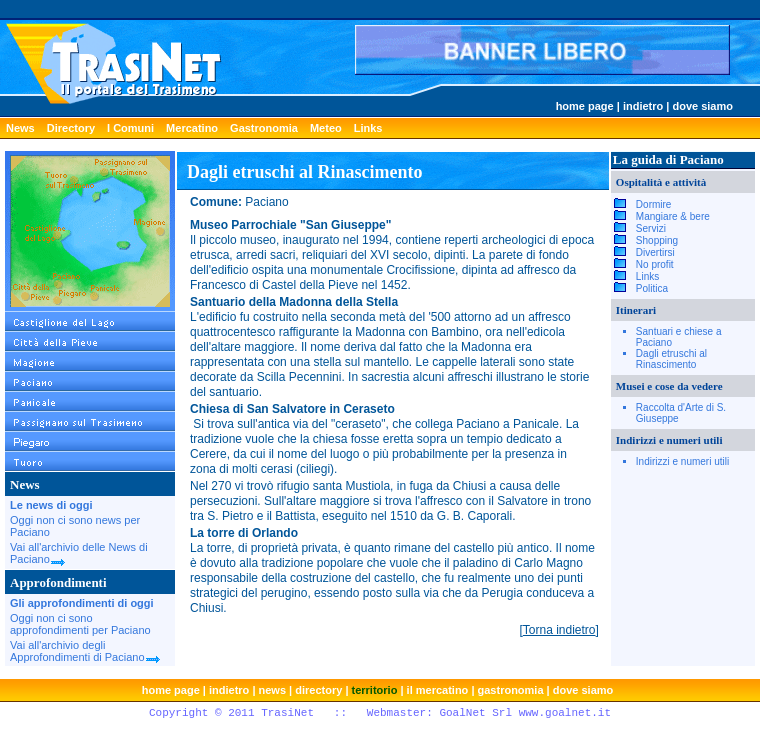 This screenshot has width=760, height=742. I want to click on Indirizzi e numeri utili, so click(682, 461).